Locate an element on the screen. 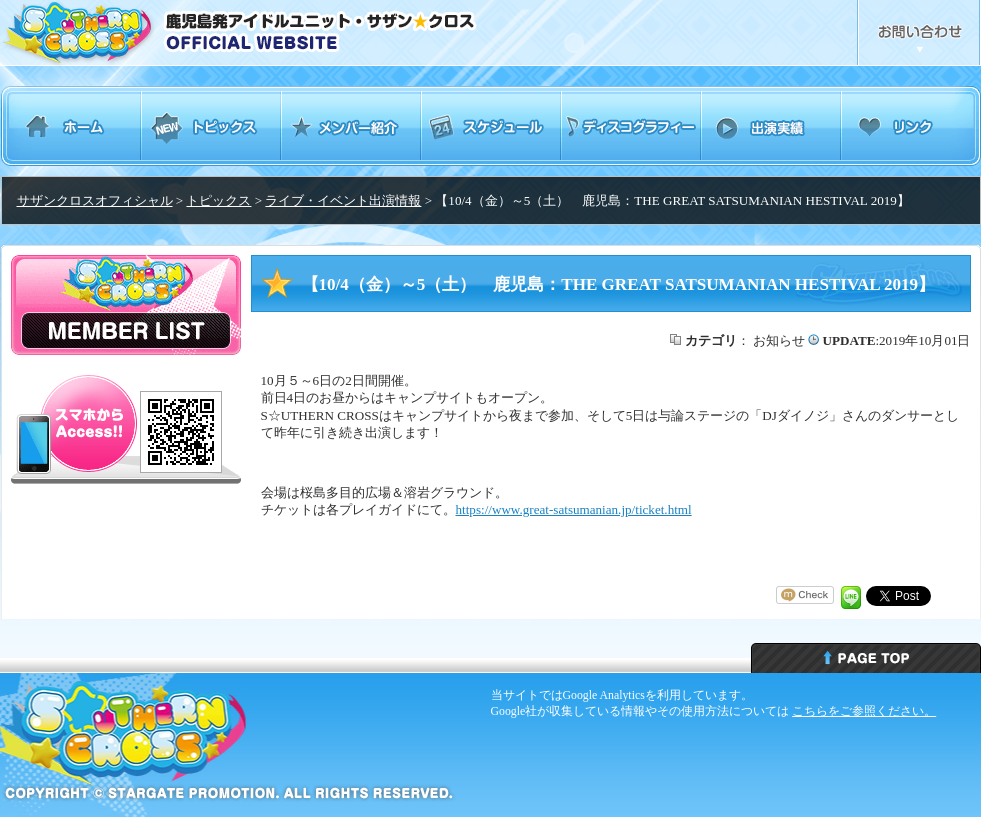 The height and width of the screenshot is (819, 981). メンバー紹介 is located at coordinates (351, 126).